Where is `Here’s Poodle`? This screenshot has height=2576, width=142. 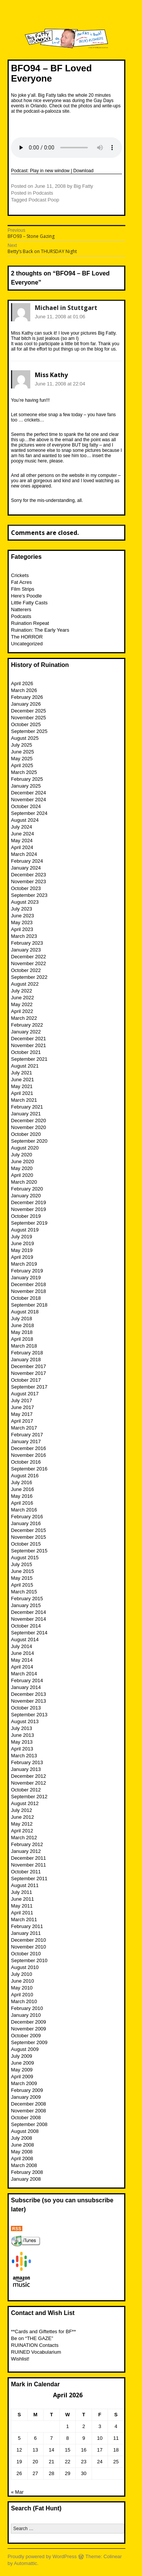
Here’s Poodle is located at coordinates (26, 596).